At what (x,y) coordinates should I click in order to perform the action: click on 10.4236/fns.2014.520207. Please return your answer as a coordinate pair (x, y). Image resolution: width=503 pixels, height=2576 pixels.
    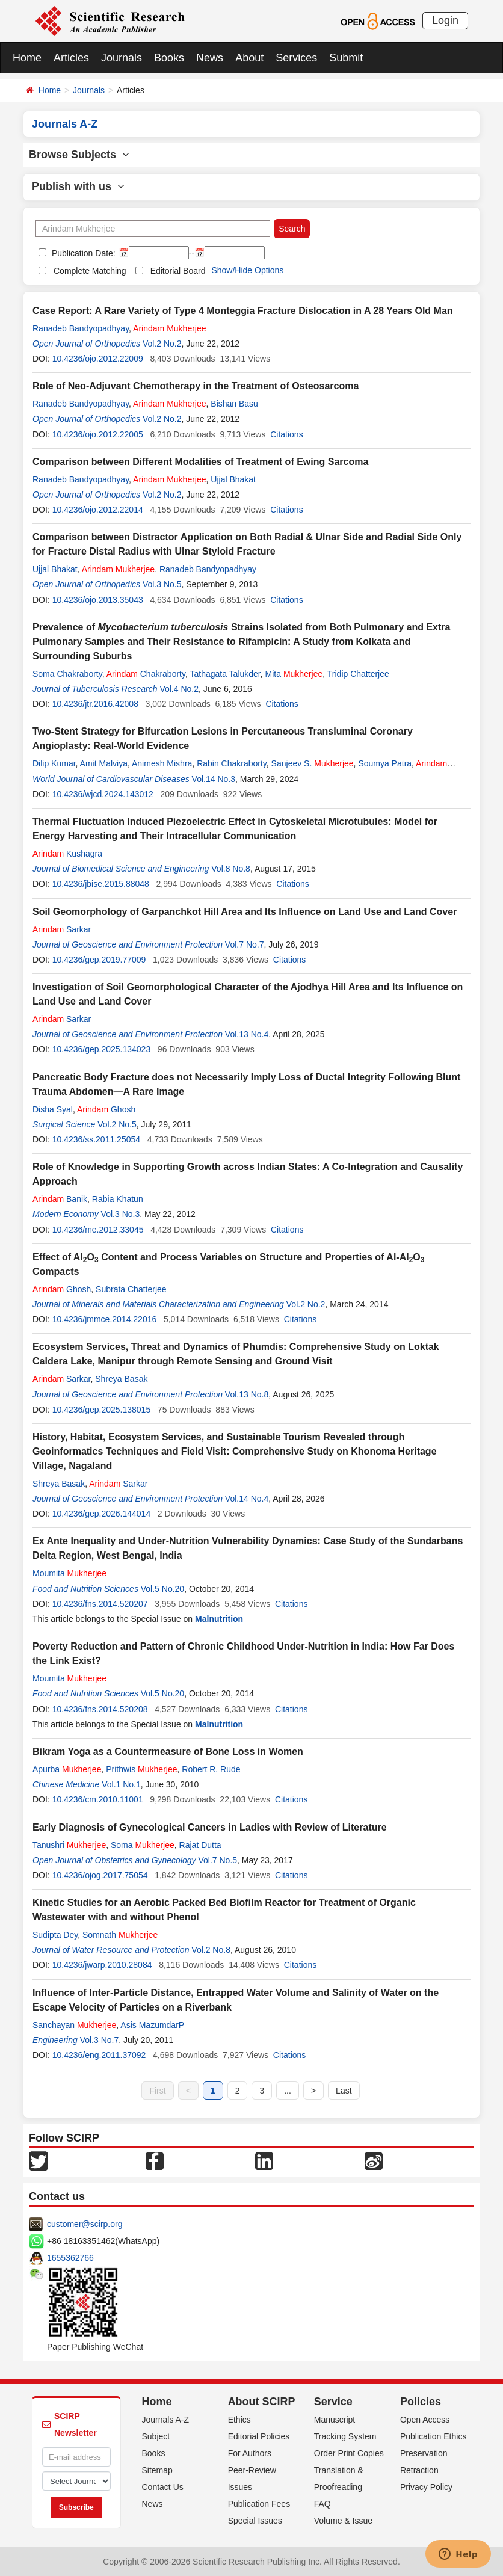
    Looking at the image, I should click on (100, 1604).